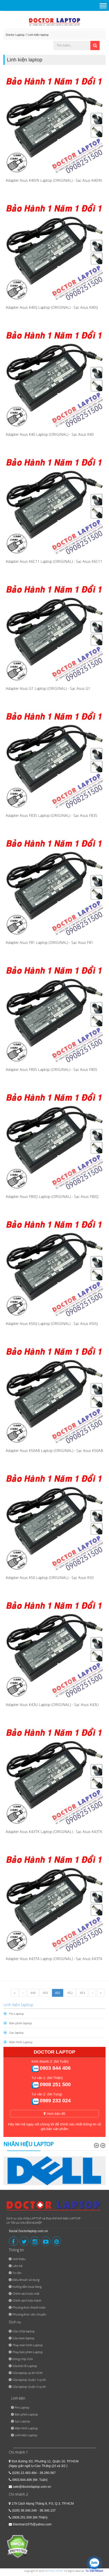 This screenshot has height=2576, width=109. Describe the element at coordinates (21, 2042) in the screenshot. I see `Màn hình Laptop` at that location.